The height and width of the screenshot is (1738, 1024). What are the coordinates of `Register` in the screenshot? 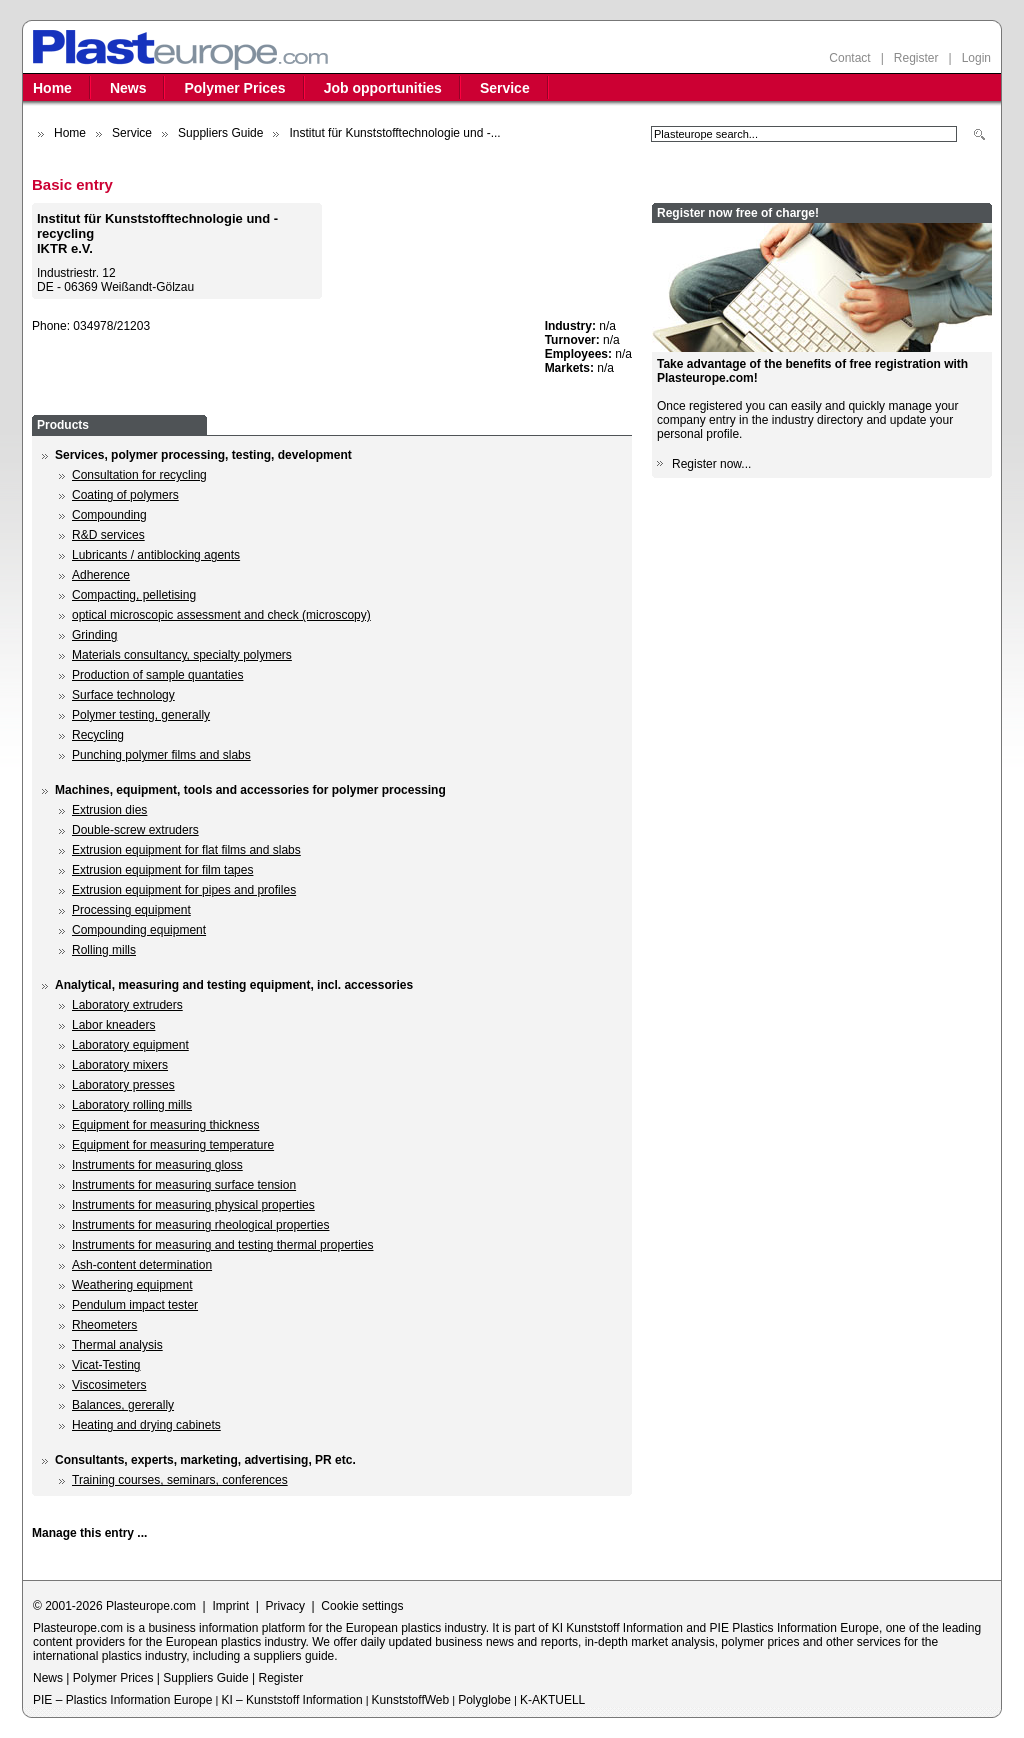 It's located at (916, 58).